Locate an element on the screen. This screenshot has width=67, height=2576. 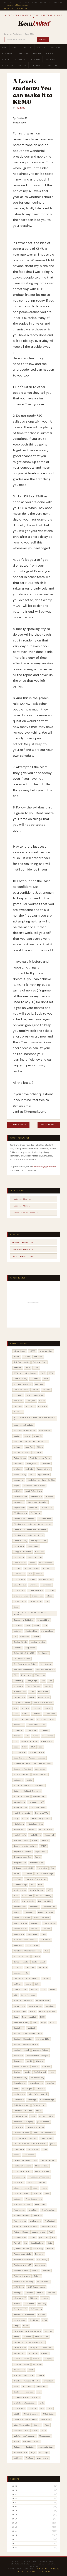
session is located at coordinates (29, 2292).